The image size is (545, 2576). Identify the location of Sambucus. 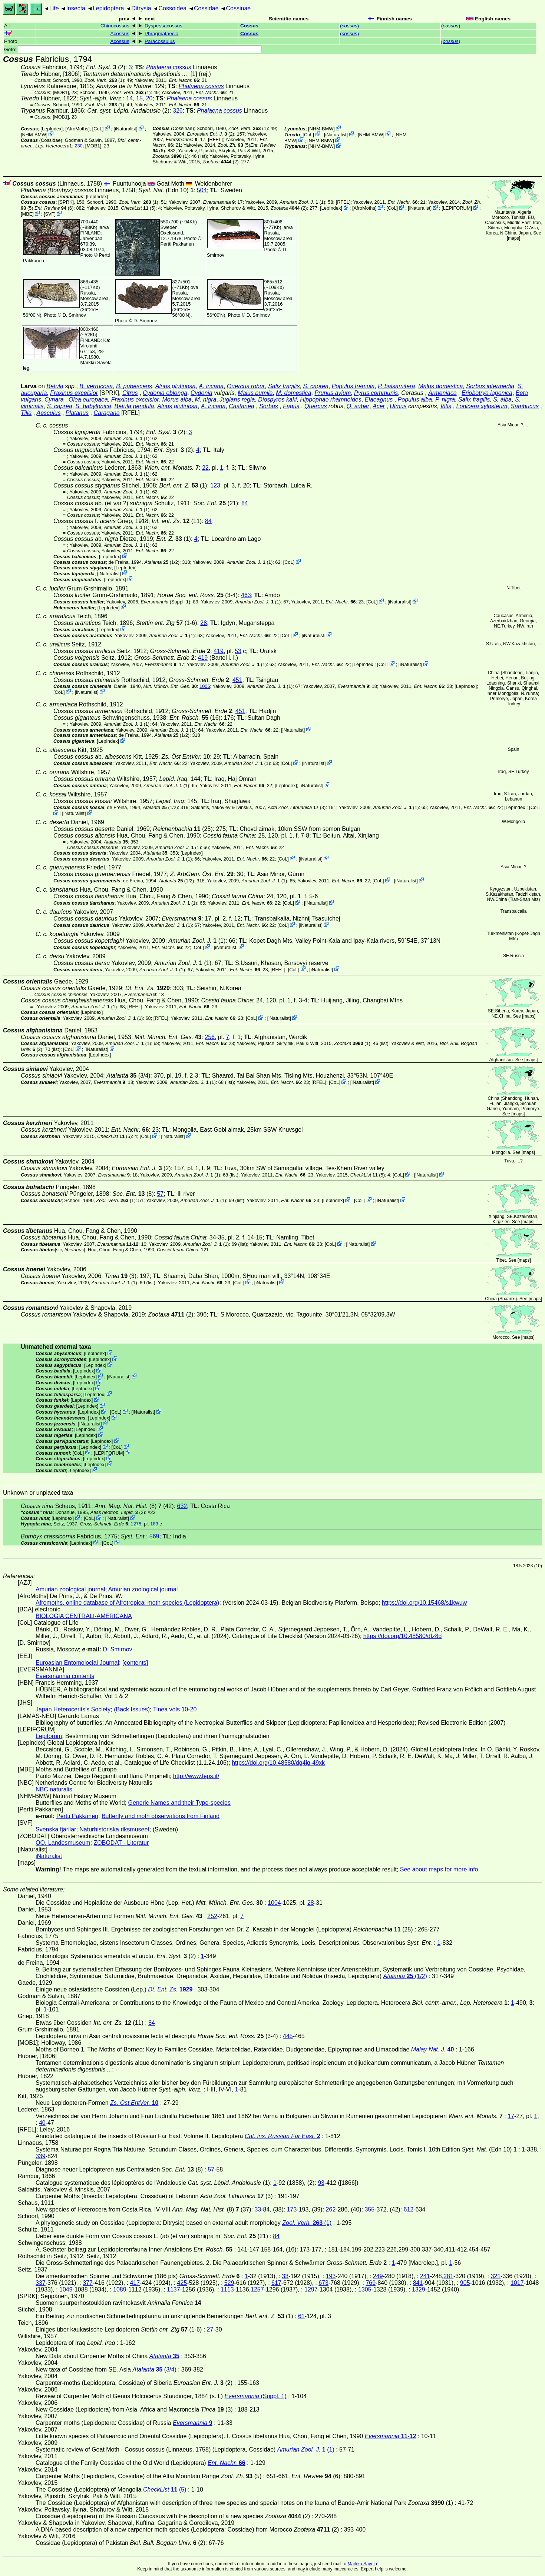
(525, 406).